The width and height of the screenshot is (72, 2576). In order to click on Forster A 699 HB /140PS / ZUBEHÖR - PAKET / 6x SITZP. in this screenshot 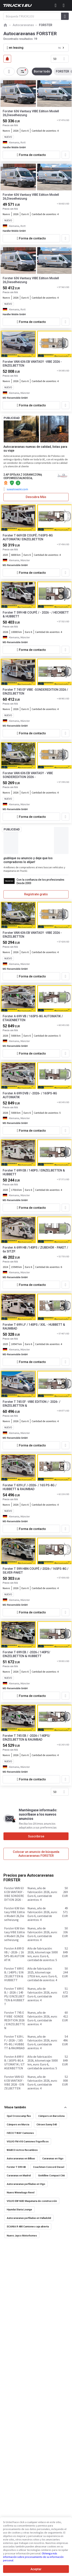, I will do `click(35, 1249)`.